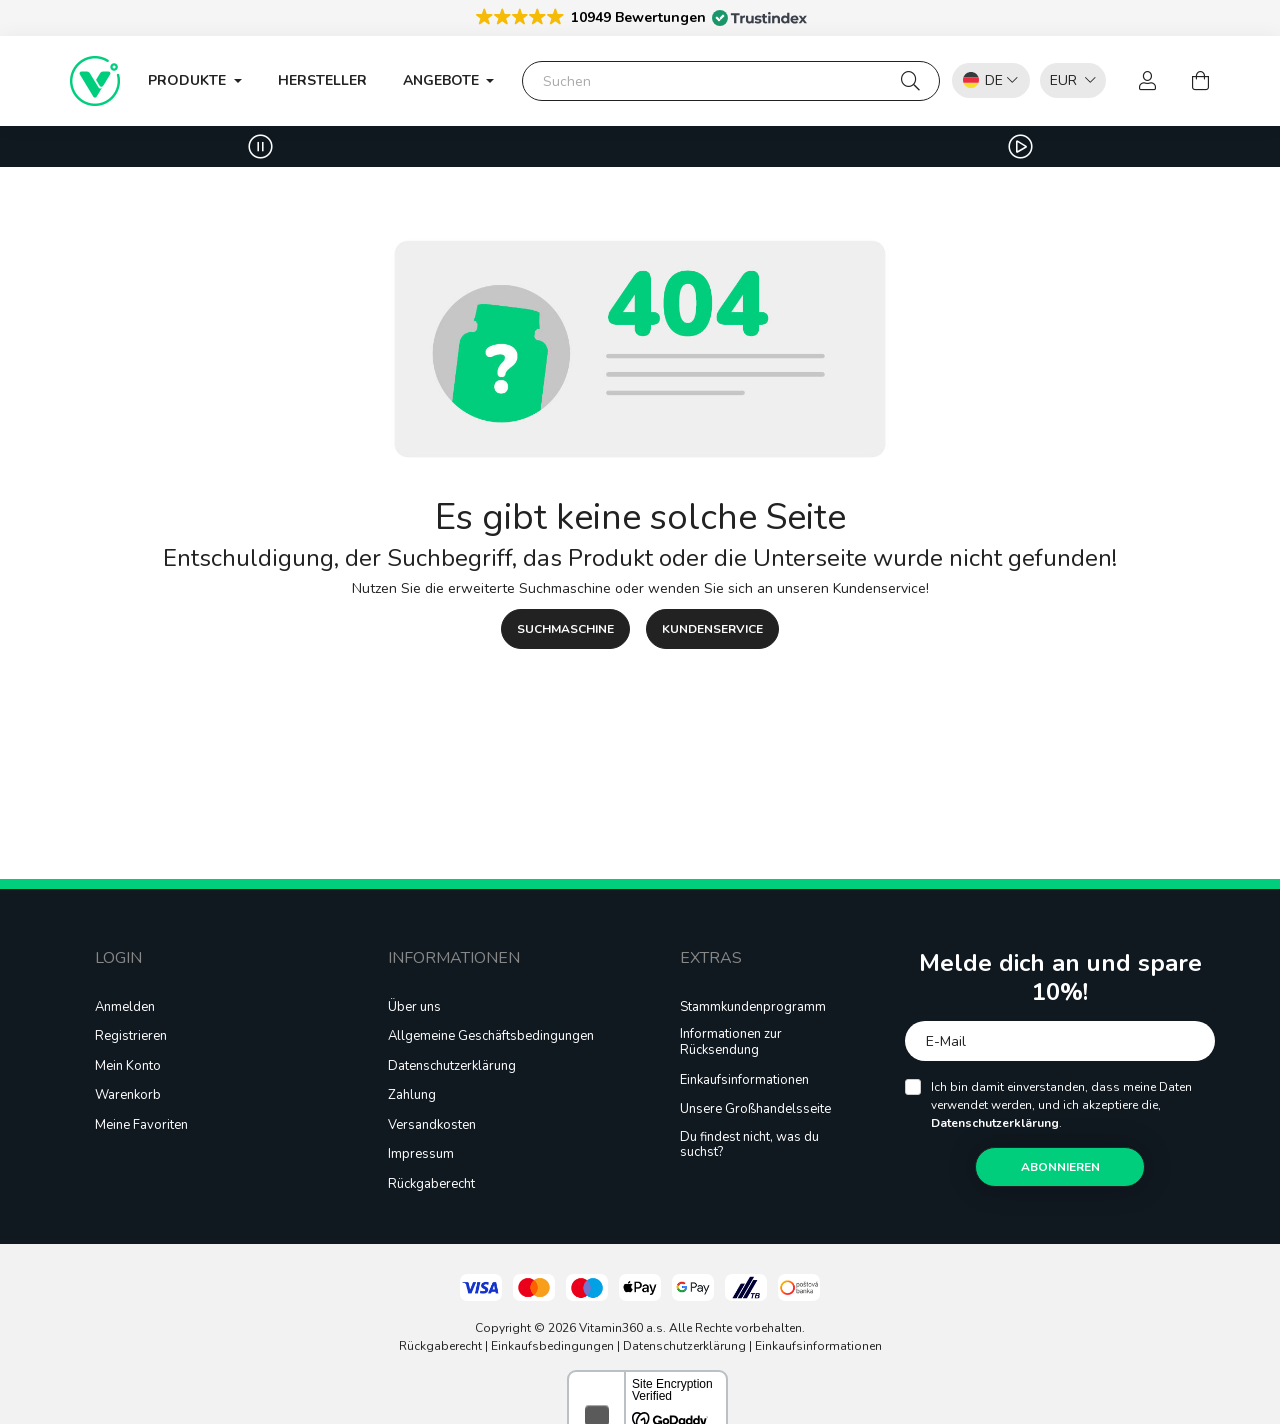 The height and width of the screenshot is (1424, 1280). What do you see at coordinates (712, 629) in the screenshot?
I see `KUNDENSERVICE` at bounding box center [712, 629].